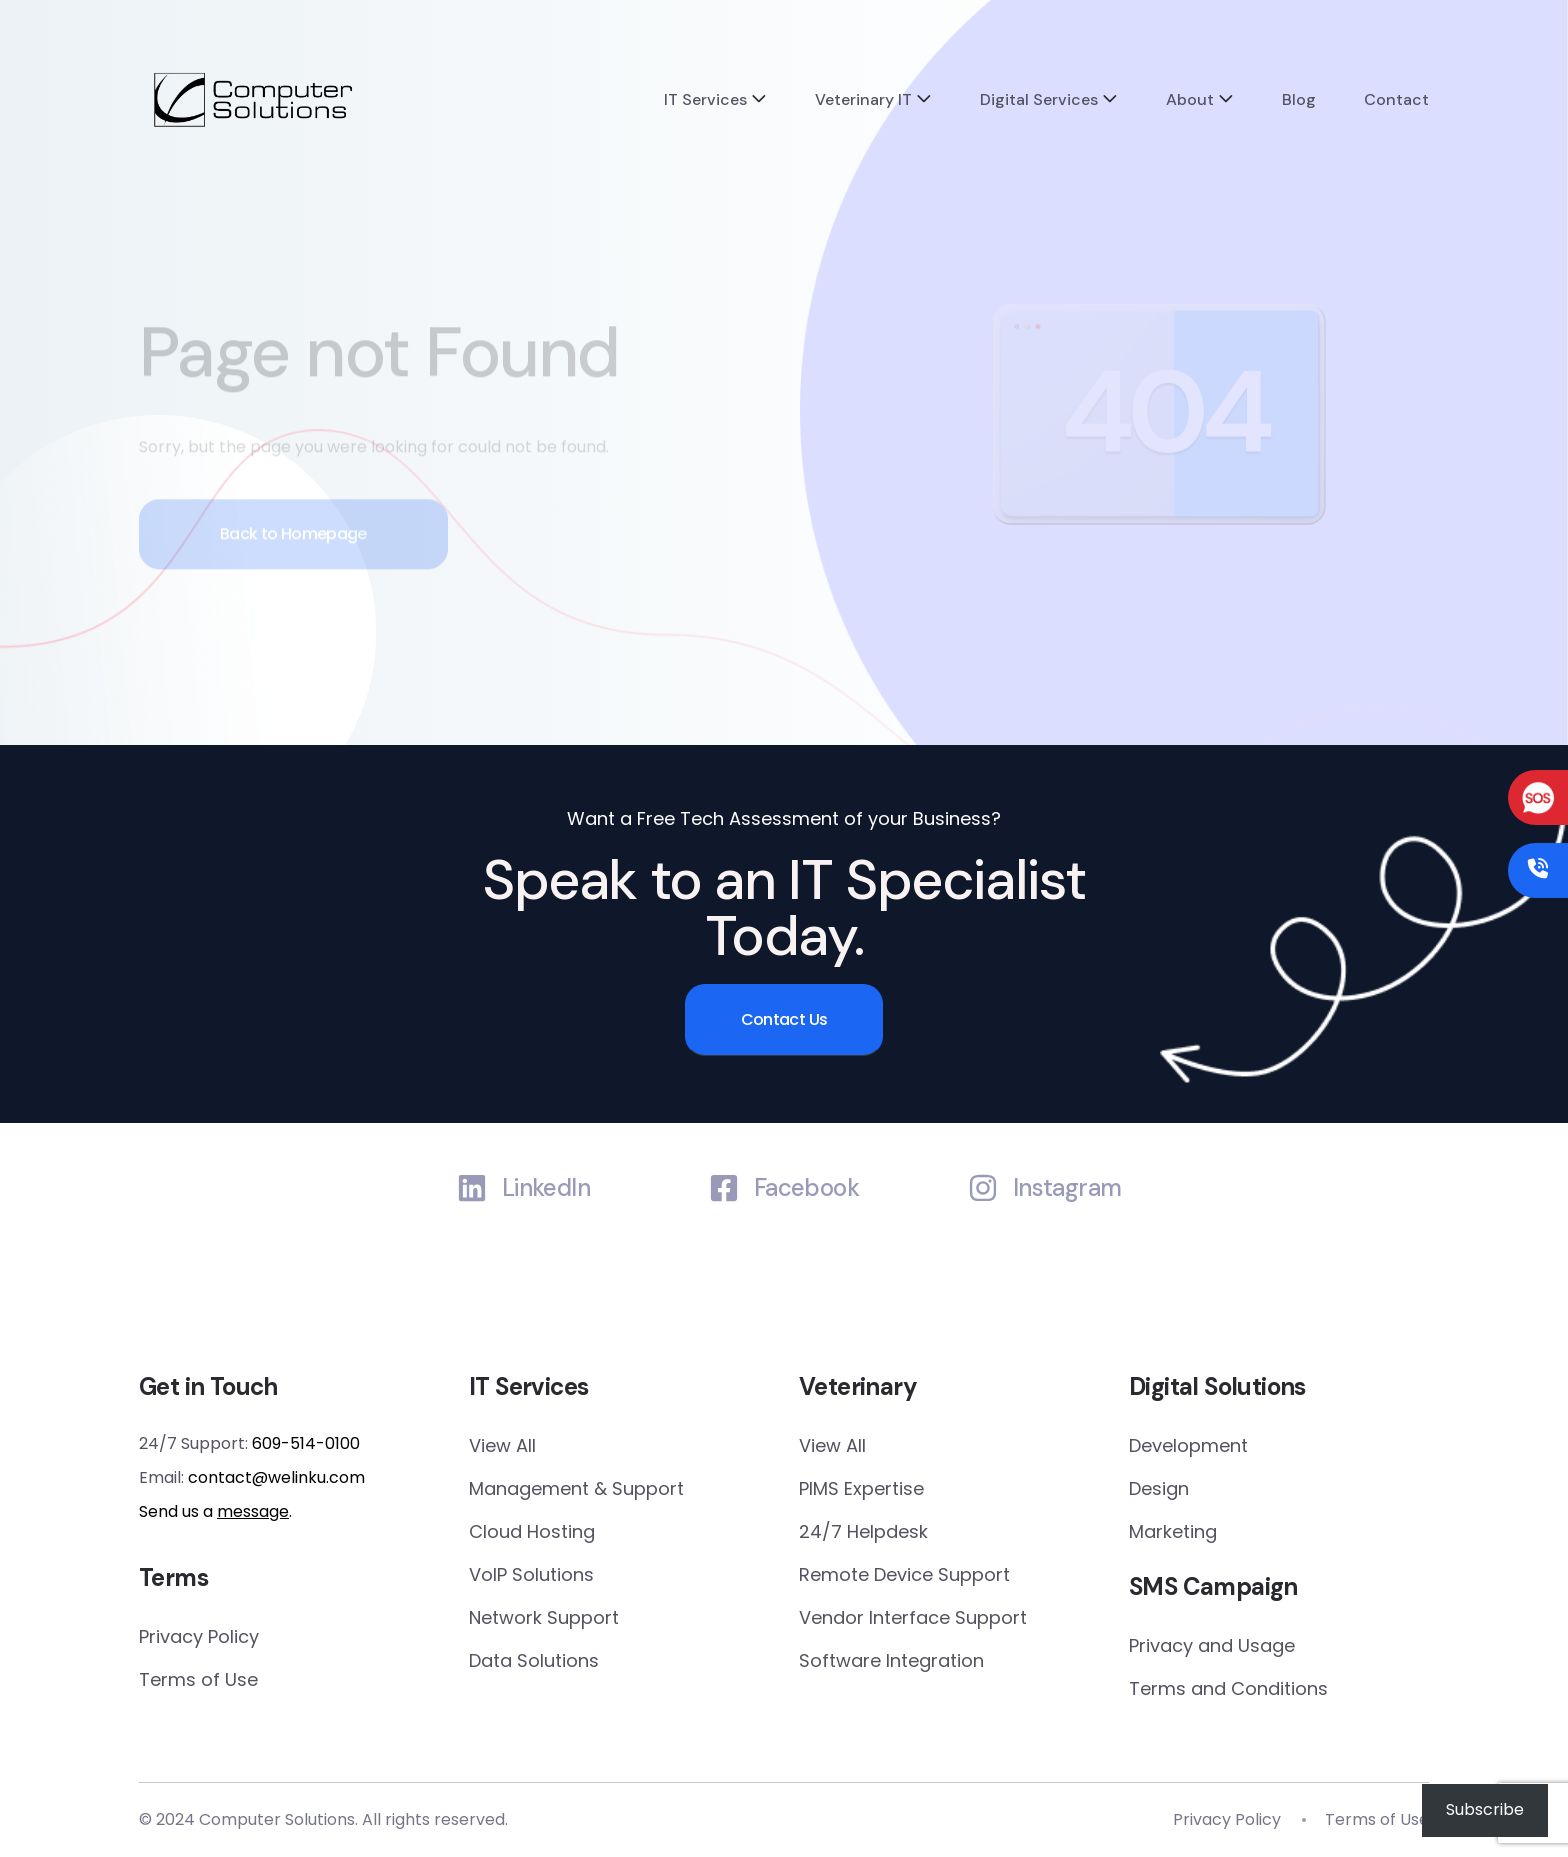  I want to click on 609-514-0100, so click(306, 1443).